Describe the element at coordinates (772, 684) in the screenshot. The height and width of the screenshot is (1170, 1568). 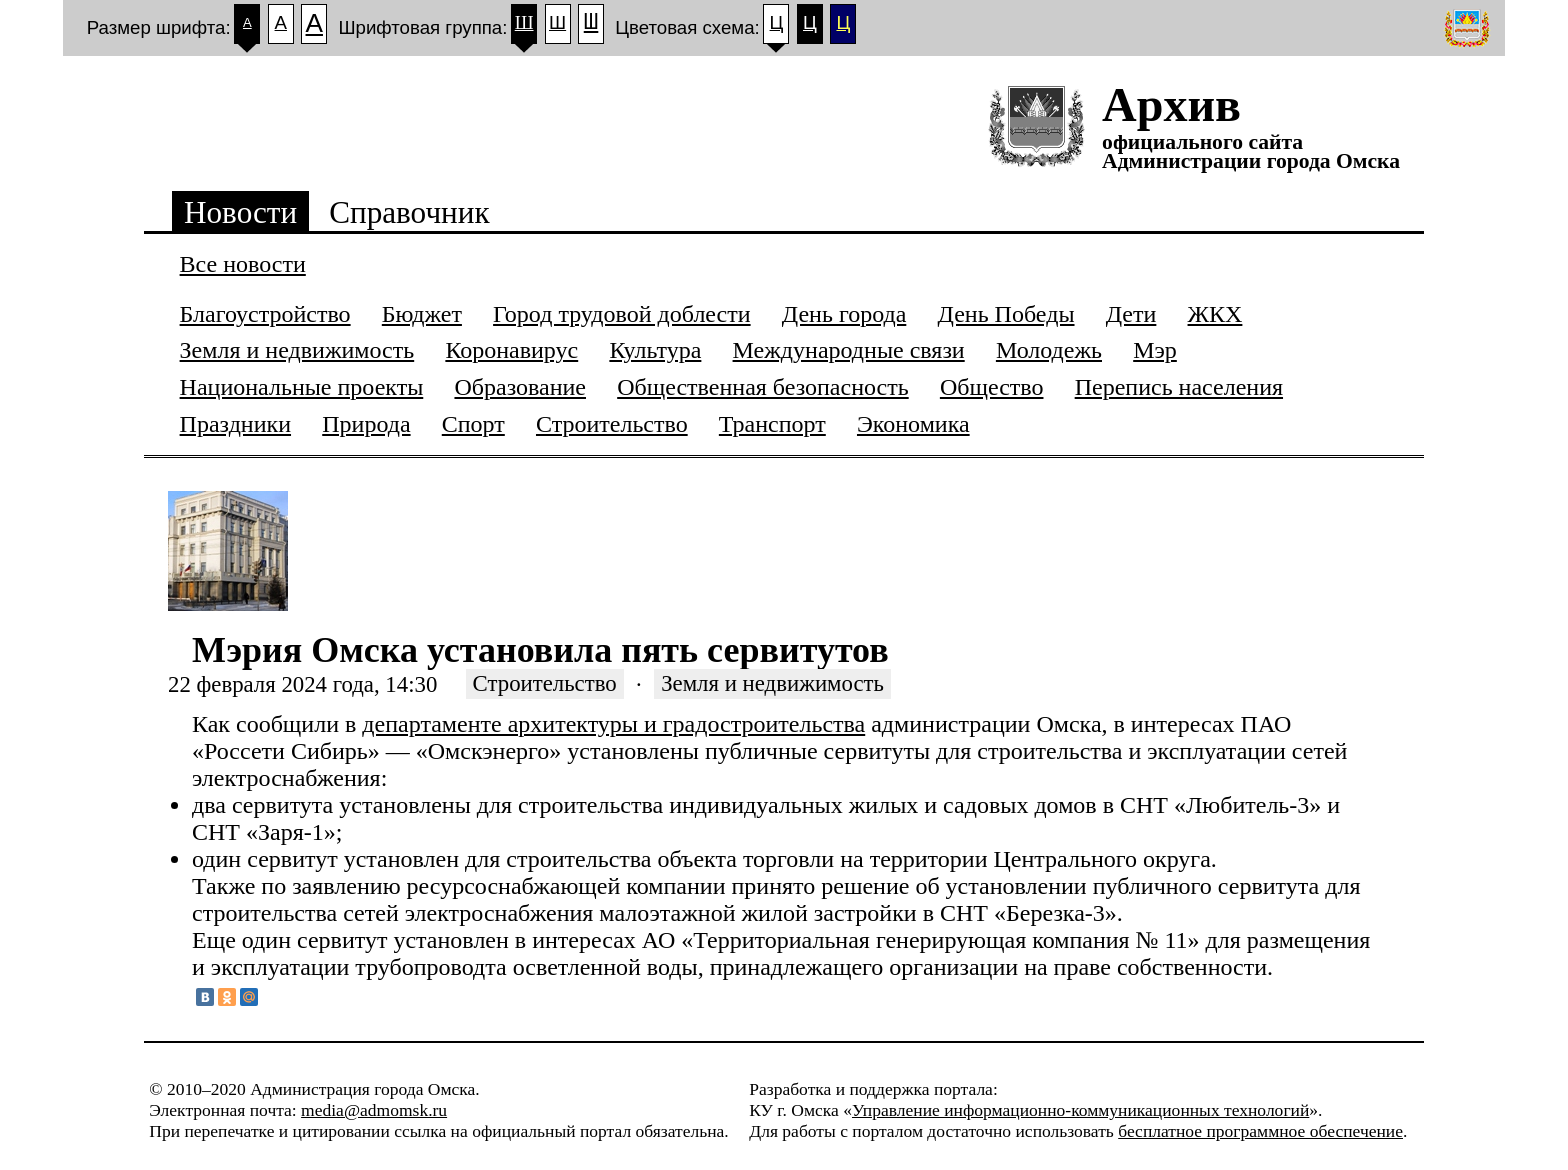
I see `Земля и недвижимость` at that location.